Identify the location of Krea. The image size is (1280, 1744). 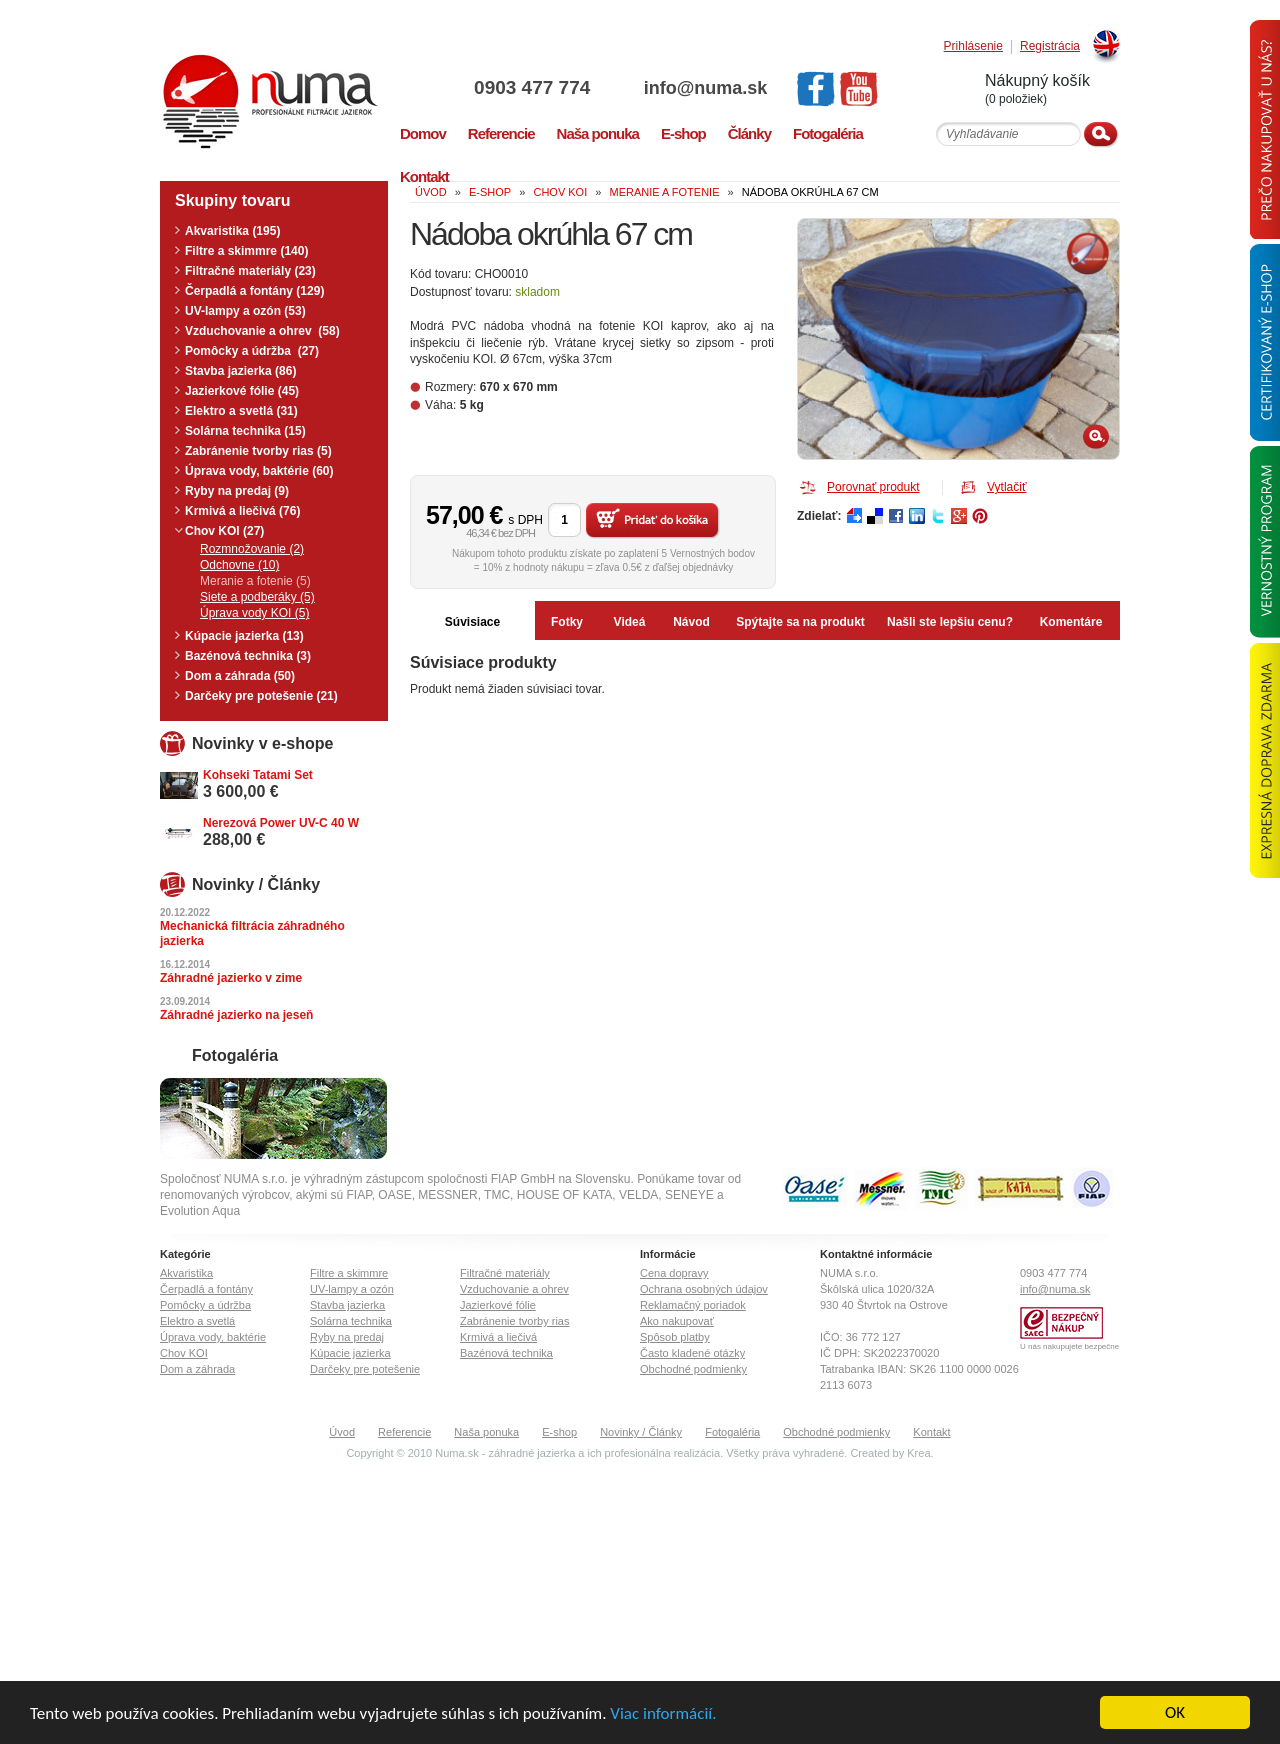
(918, 1453).